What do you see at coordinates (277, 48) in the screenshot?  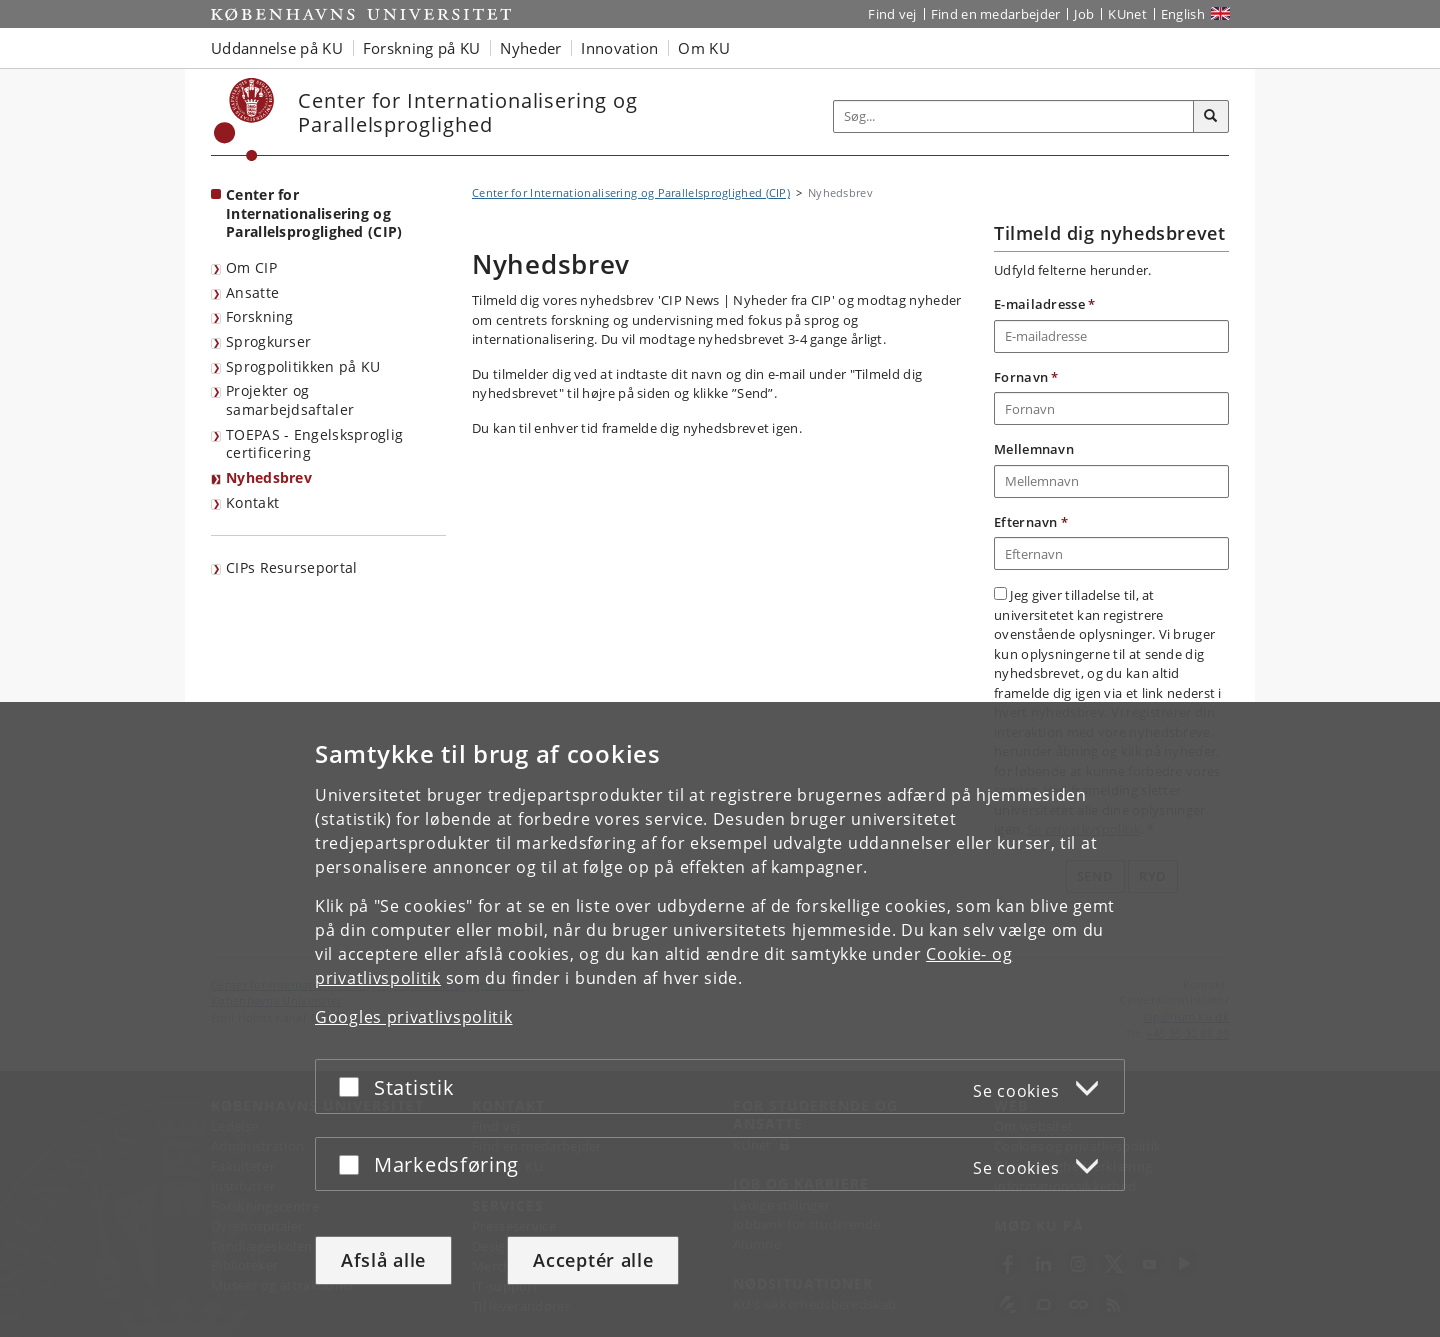 I see `Uddannelse på KU [button]` at bounding box center [277, 48].